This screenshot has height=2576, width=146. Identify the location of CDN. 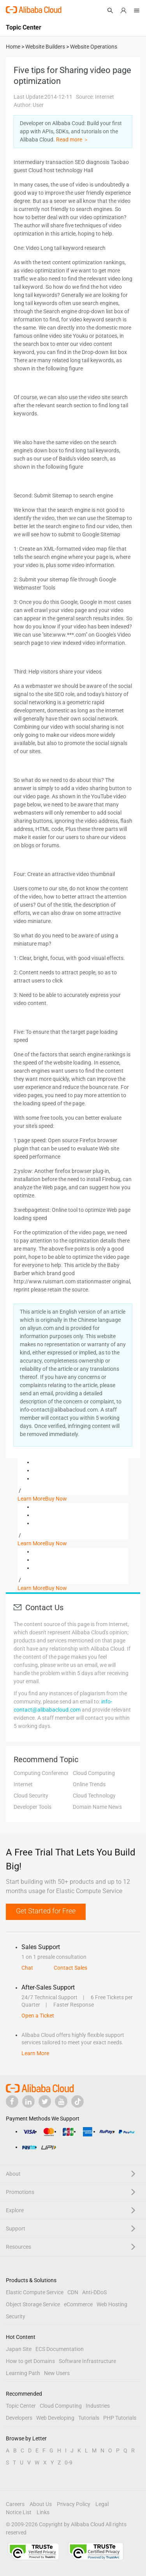
(72, 2292).